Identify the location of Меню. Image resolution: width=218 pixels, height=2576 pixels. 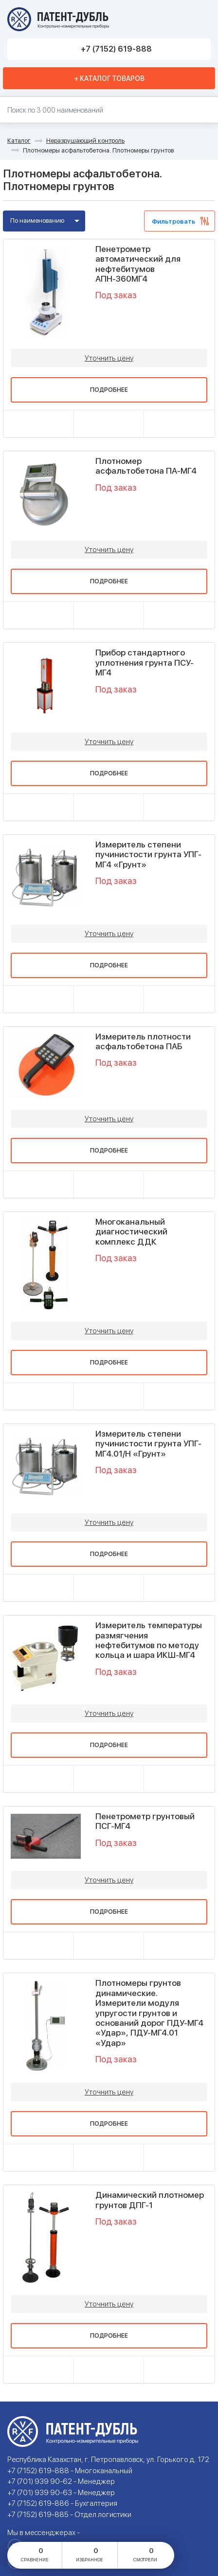
(200, 19).